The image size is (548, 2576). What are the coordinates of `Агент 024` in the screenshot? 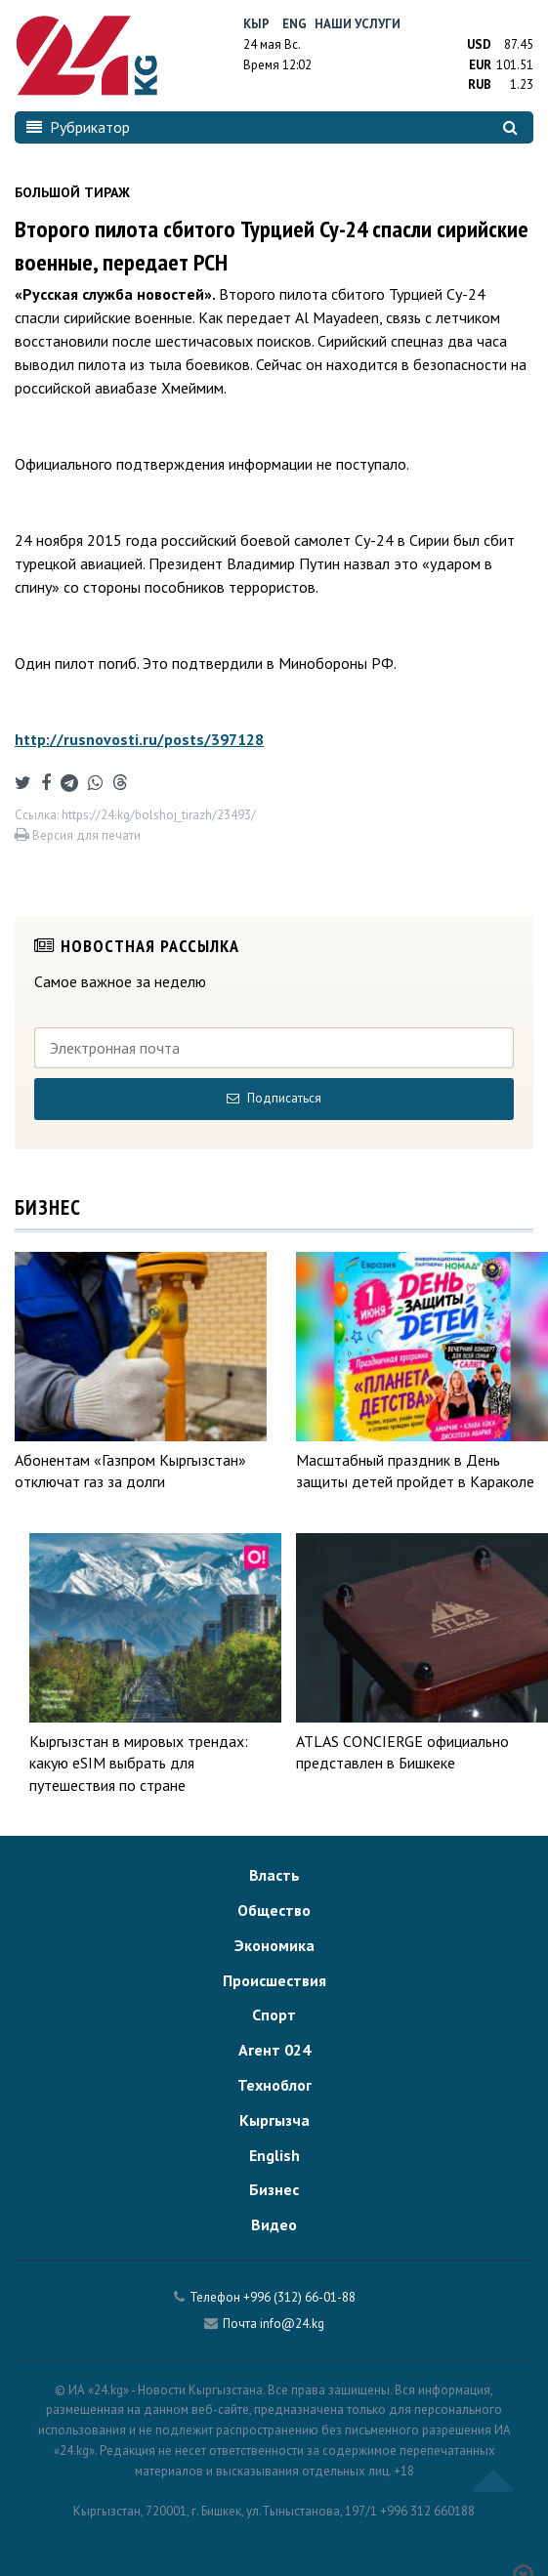 It's located at (274, 2049).